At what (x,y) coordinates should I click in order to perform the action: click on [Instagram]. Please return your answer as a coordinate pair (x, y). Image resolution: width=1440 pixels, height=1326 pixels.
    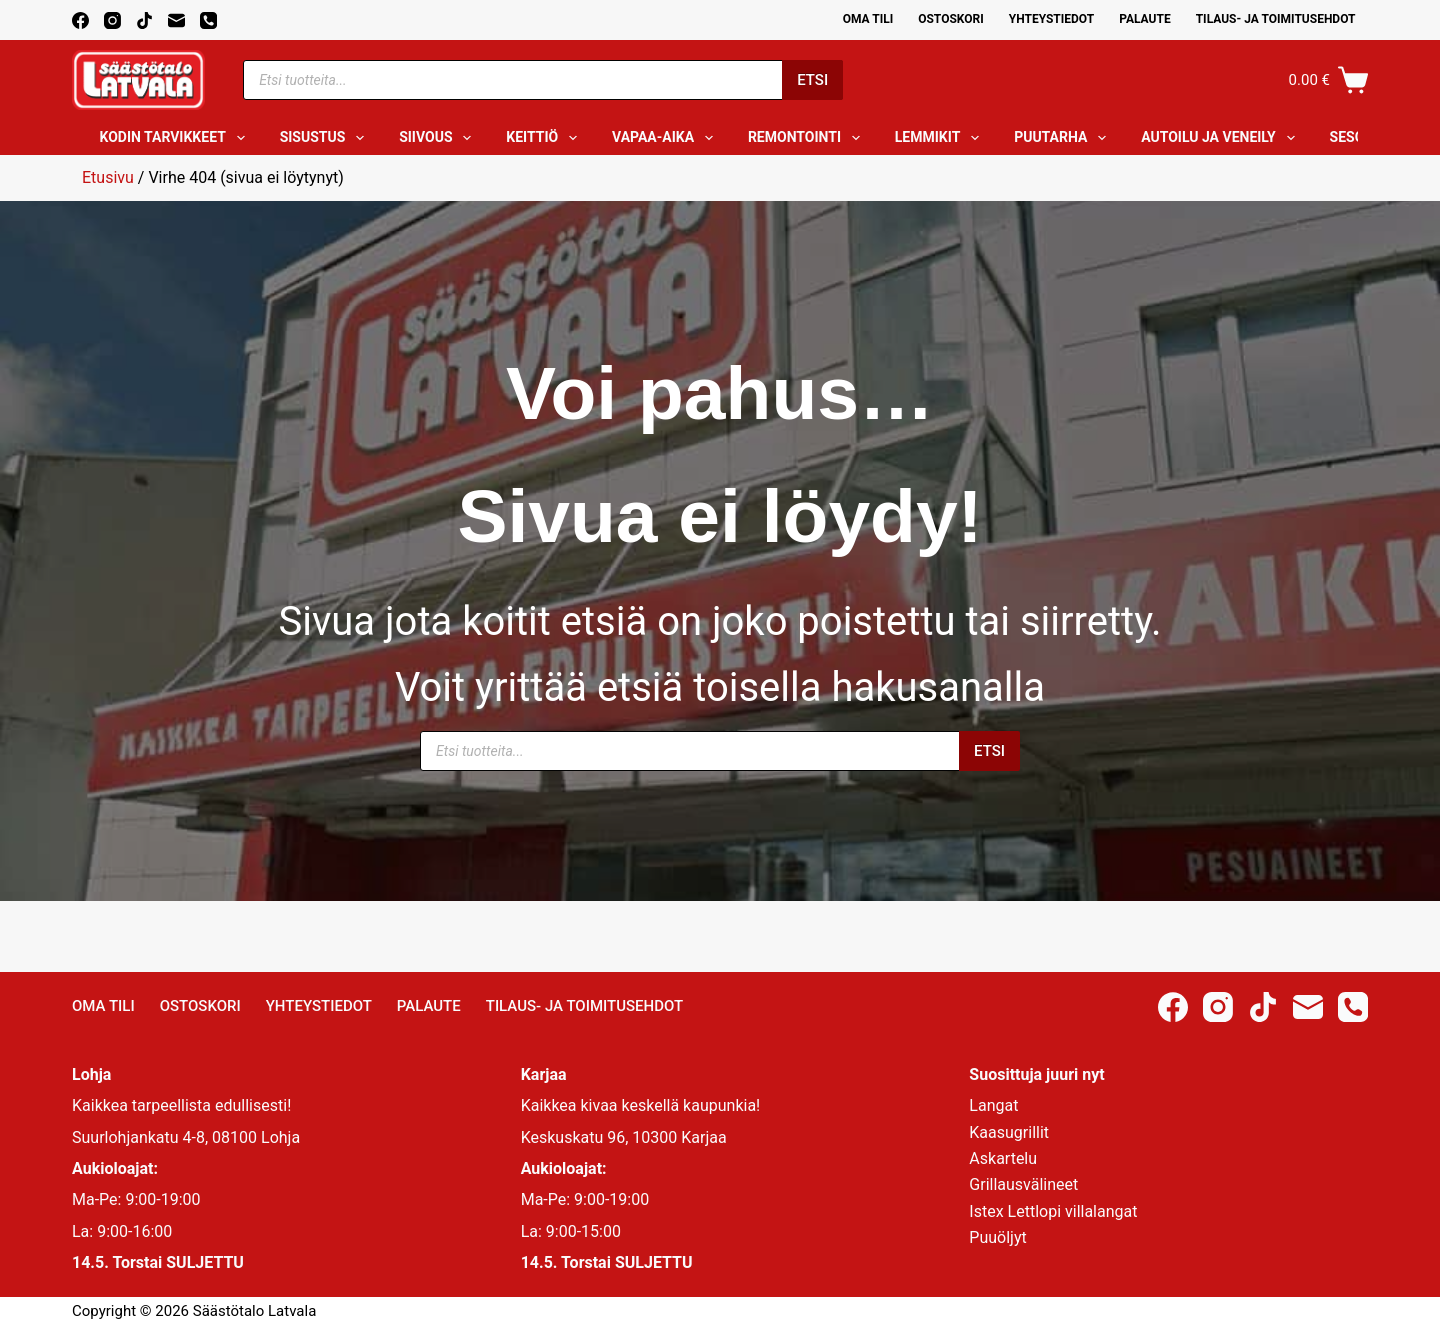
    Looking at the image, I should click on (112, 20).